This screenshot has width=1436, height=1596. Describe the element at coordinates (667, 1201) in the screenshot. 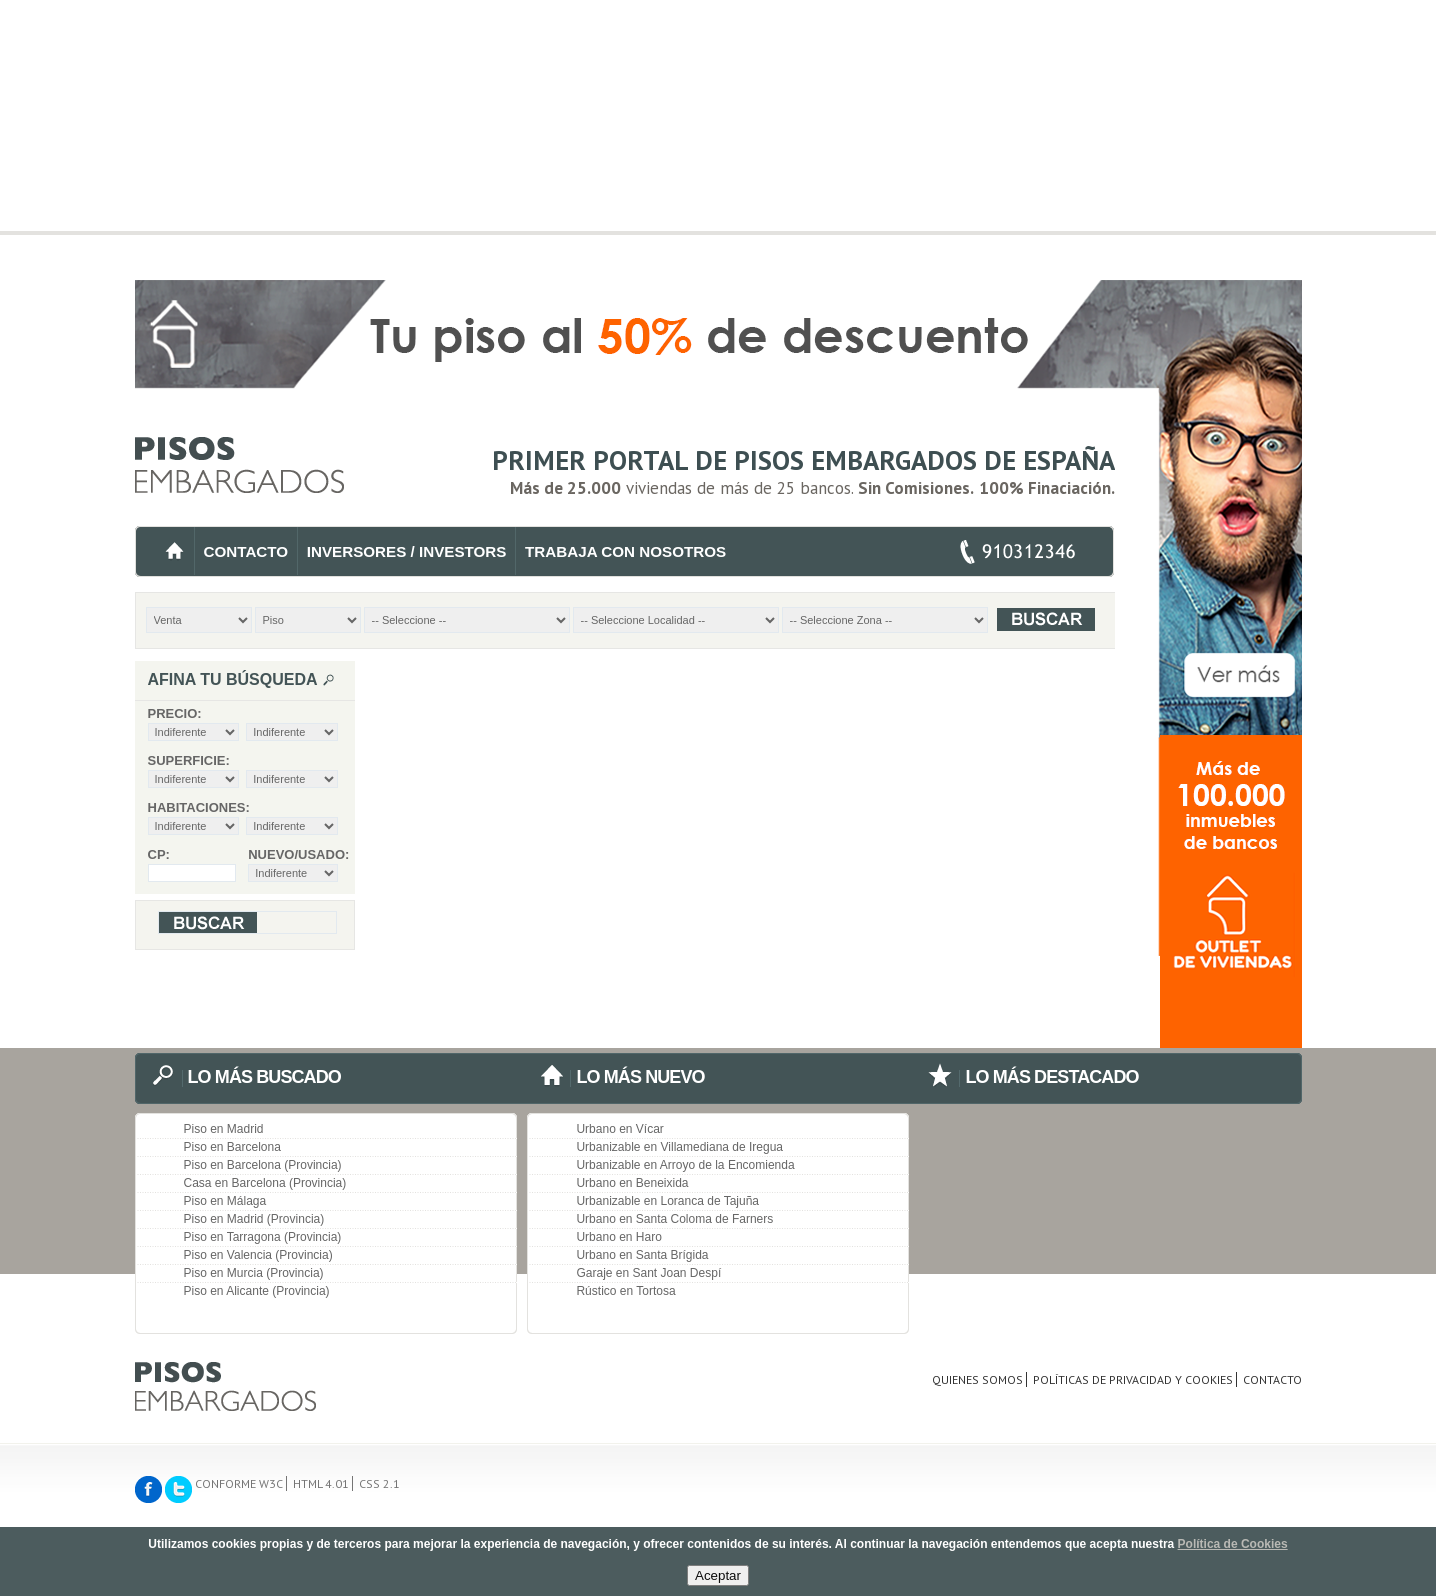

I see `Urbanizable en Loranca de Tajuña` at that location.